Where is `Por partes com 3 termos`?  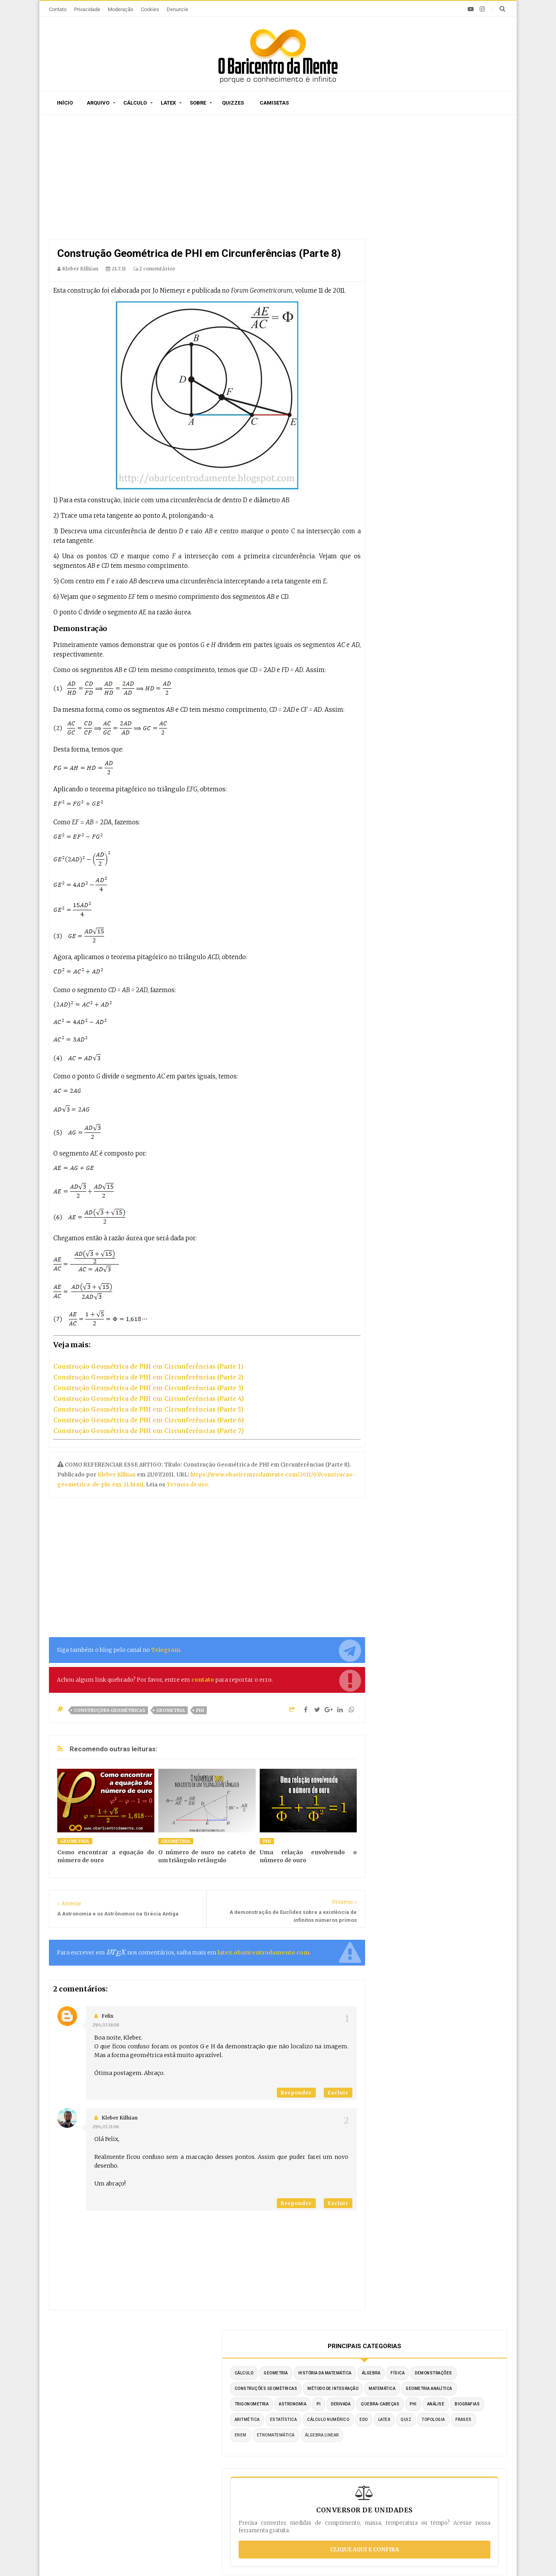 Por partes com 3 termos is located at coordinates (399, 2503).